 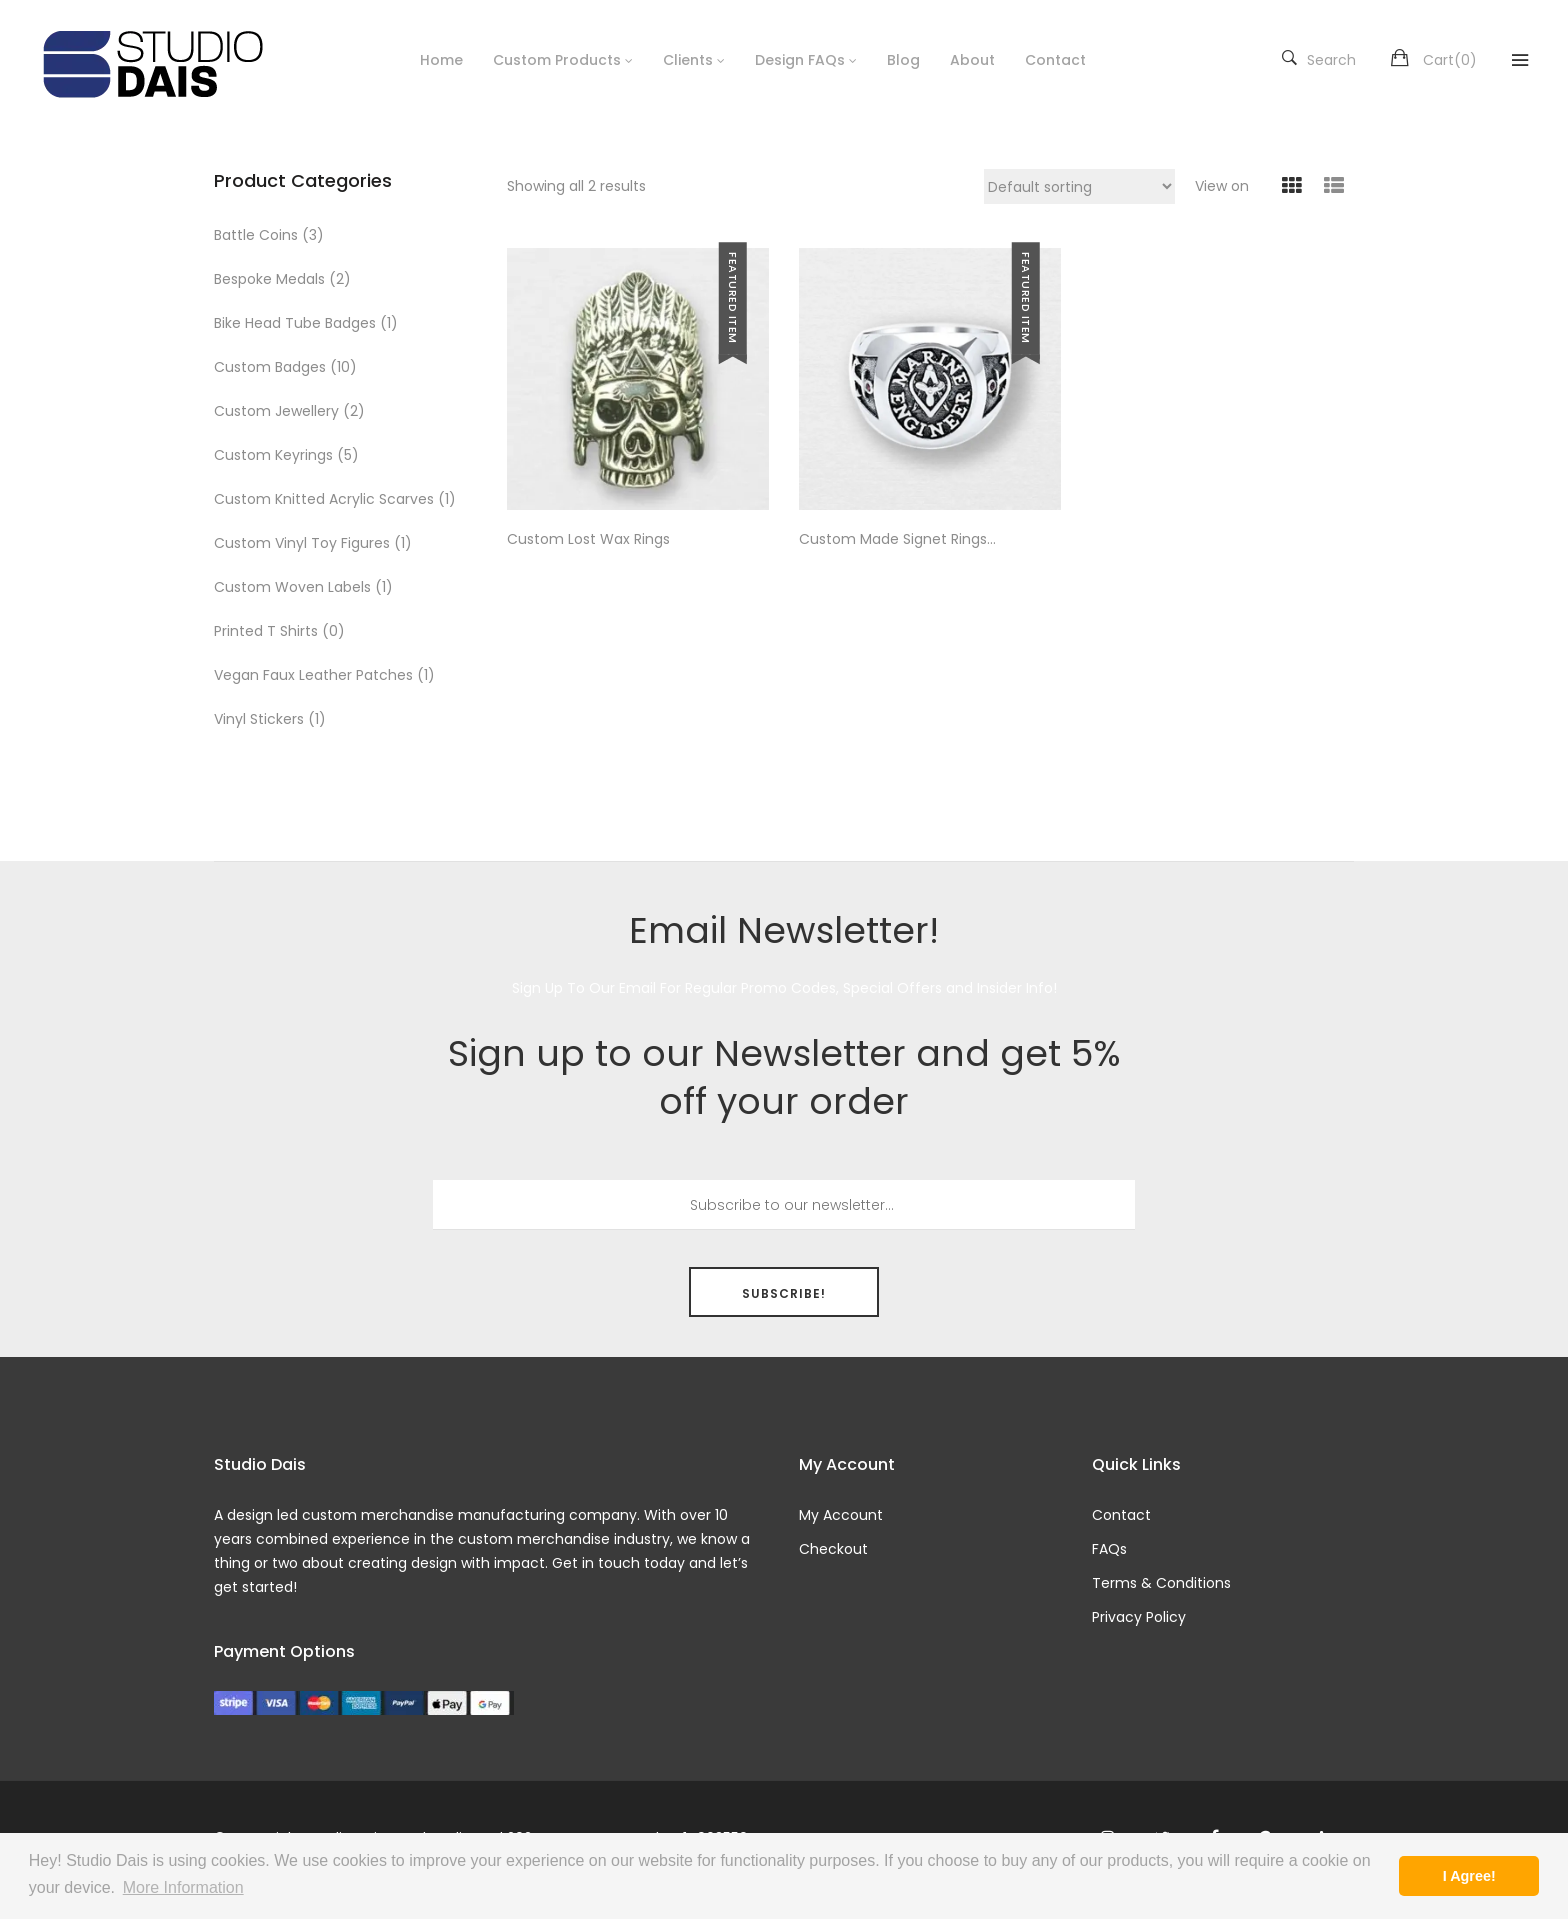 I want to click on View on, so click(x=1222, y=186).